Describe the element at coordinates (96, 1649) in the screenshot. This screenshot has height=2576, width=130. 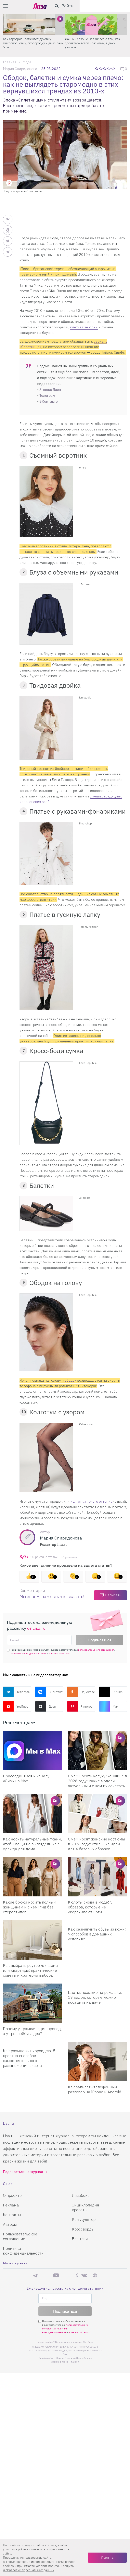
I see `пользовательского соглашения` at that location.